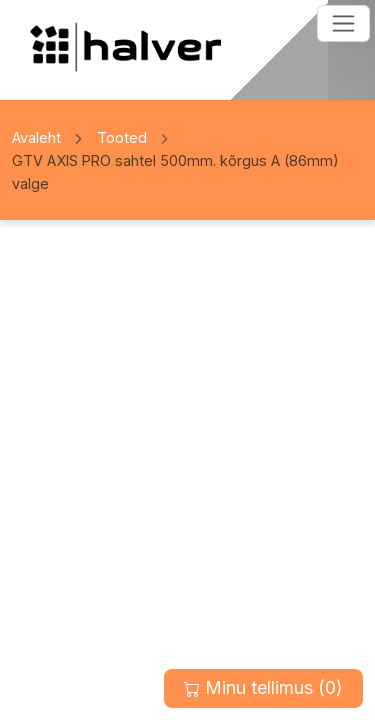 Image resolution: width=375 pixels, height=720 pixels. I want to click on Avaleht, so click(36, 137).